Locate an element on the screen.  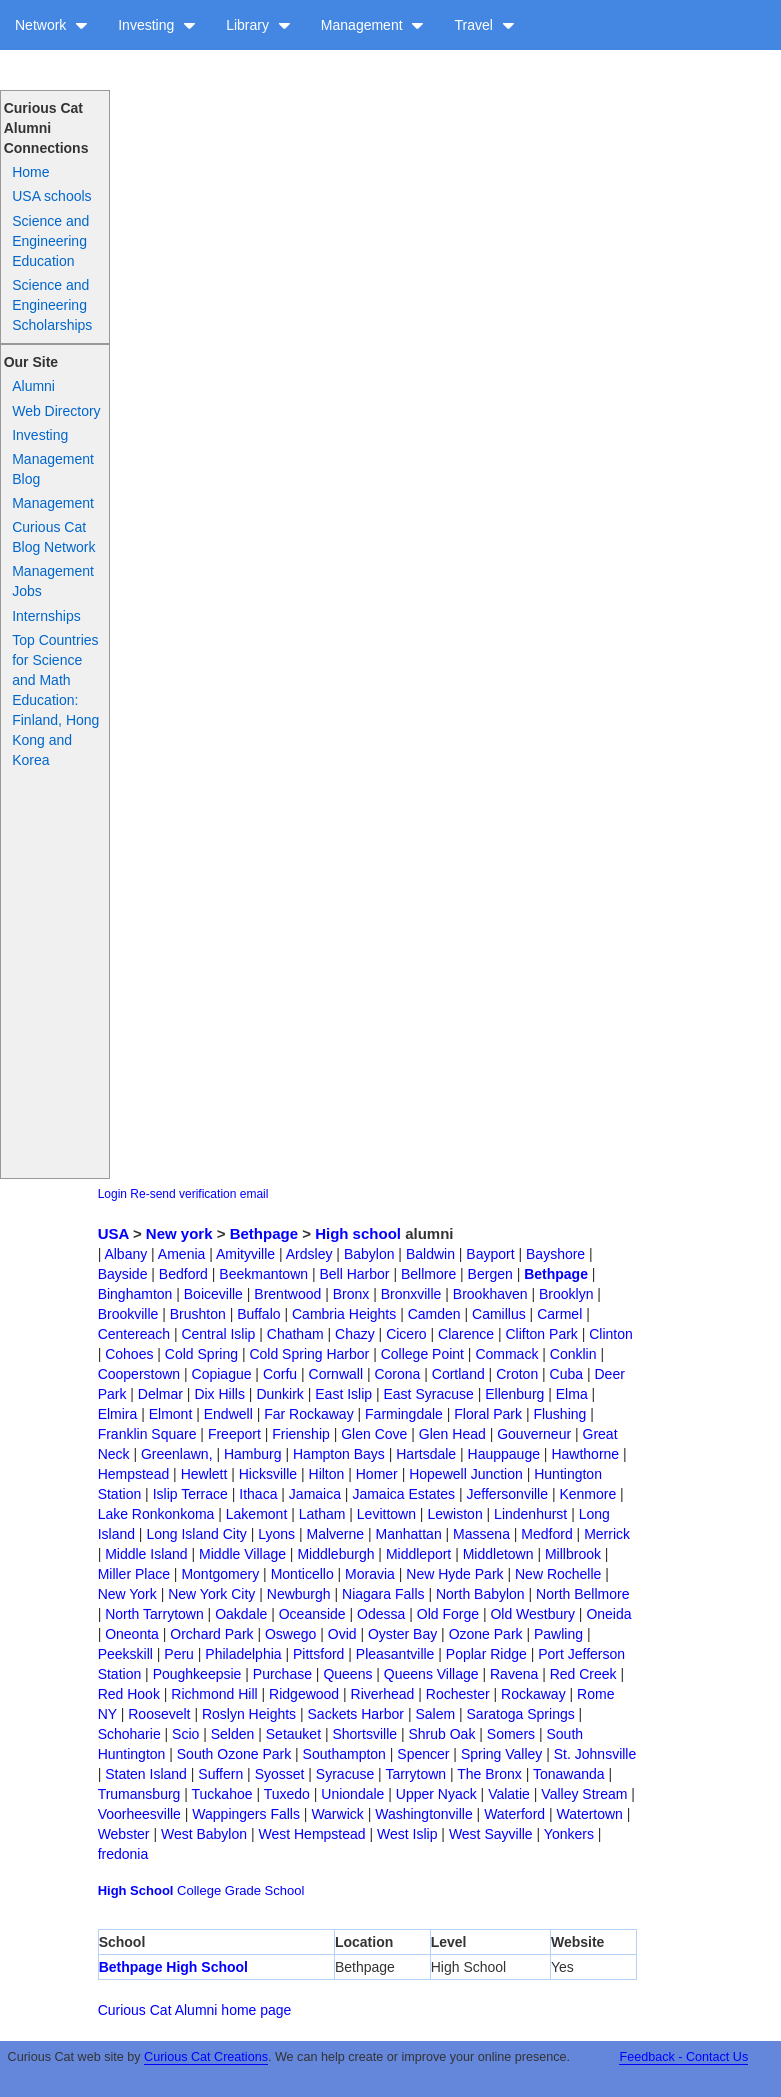
Login is located at coordinates (112, 1194).